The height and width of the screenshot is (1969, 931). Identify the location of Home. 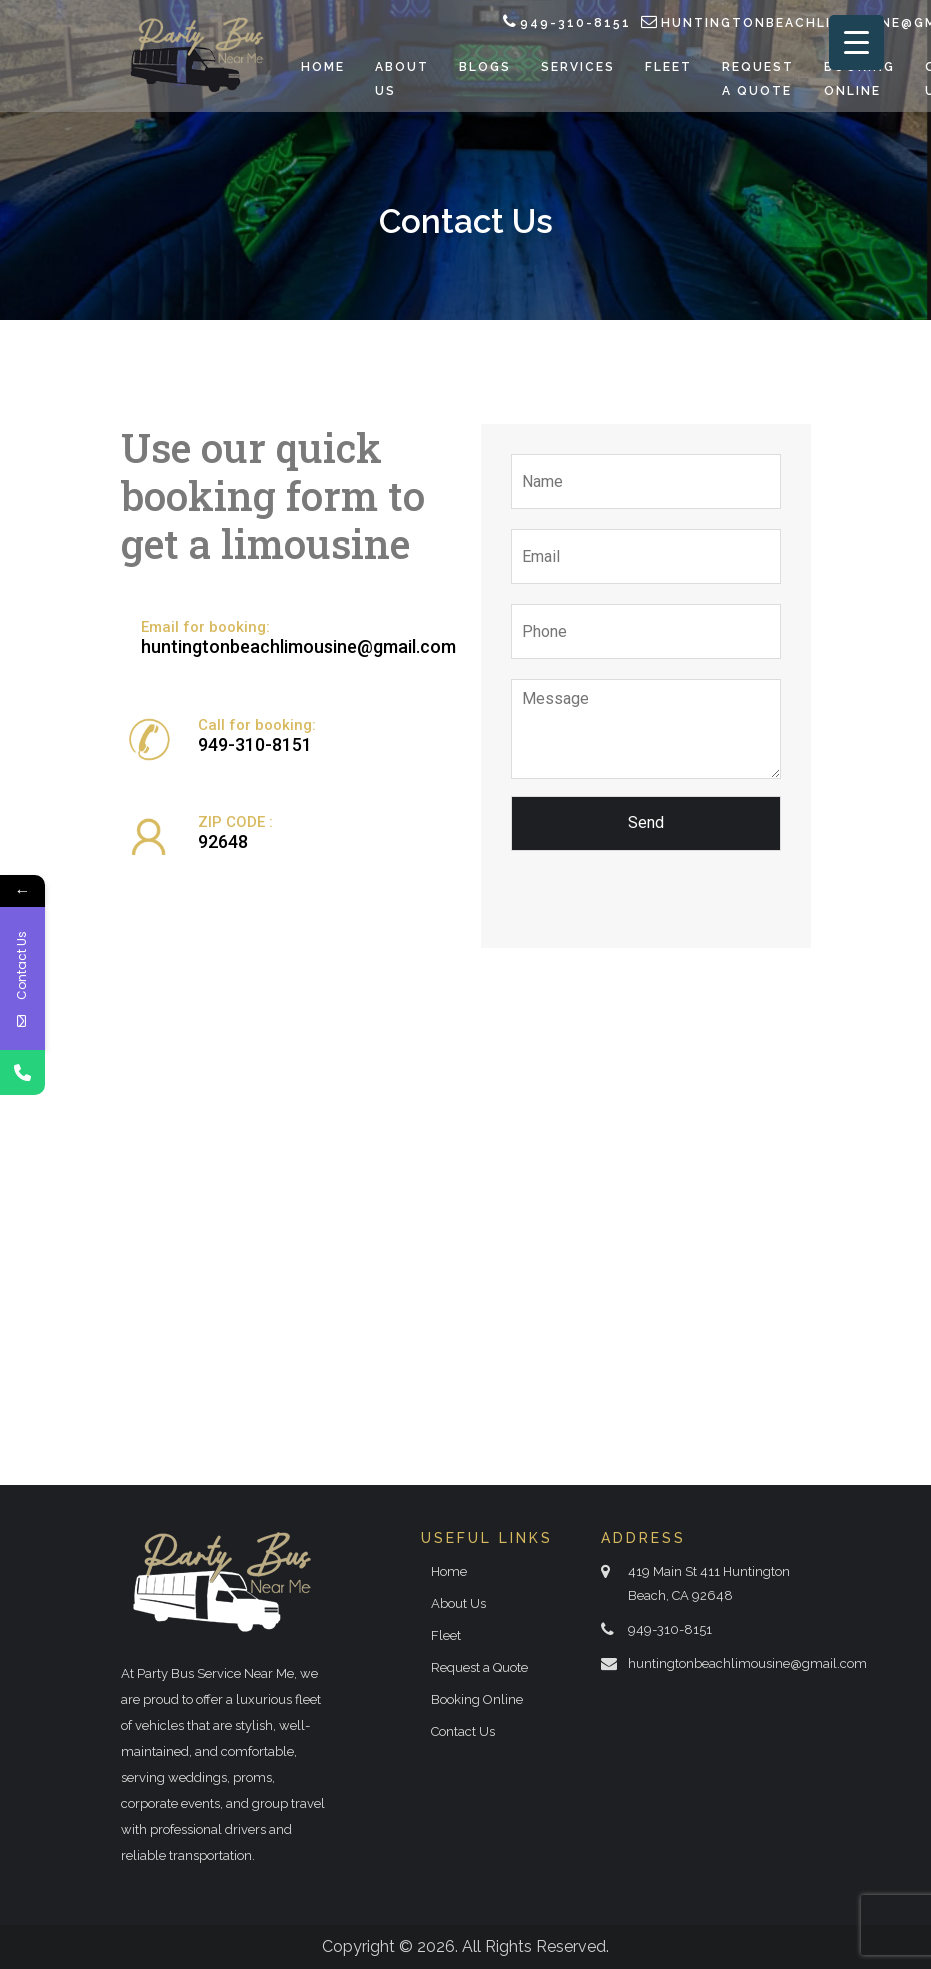
(323, 67).